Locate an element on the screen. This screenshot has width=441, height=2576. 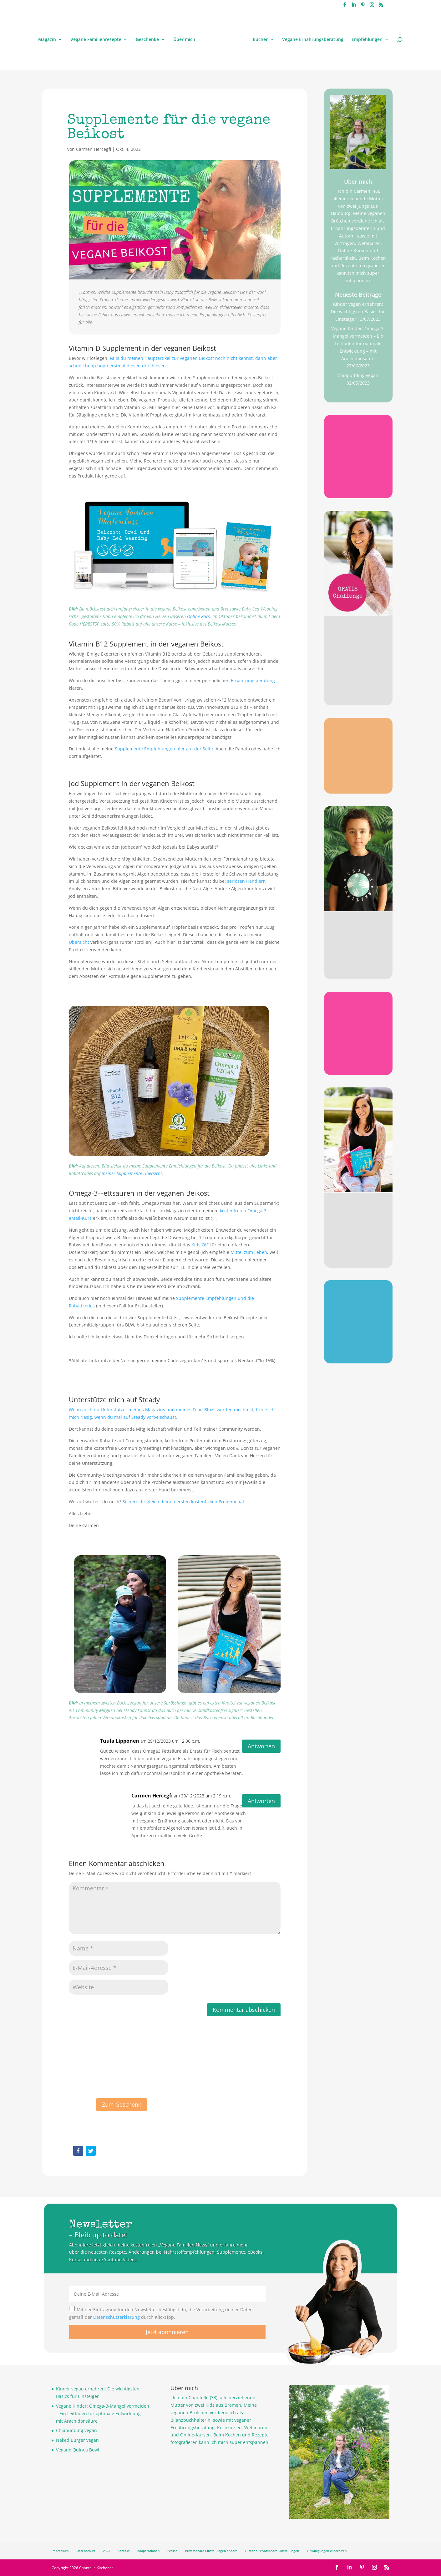
Einwilligungen widerrufen [button] is located at coordinates (327, 2550).